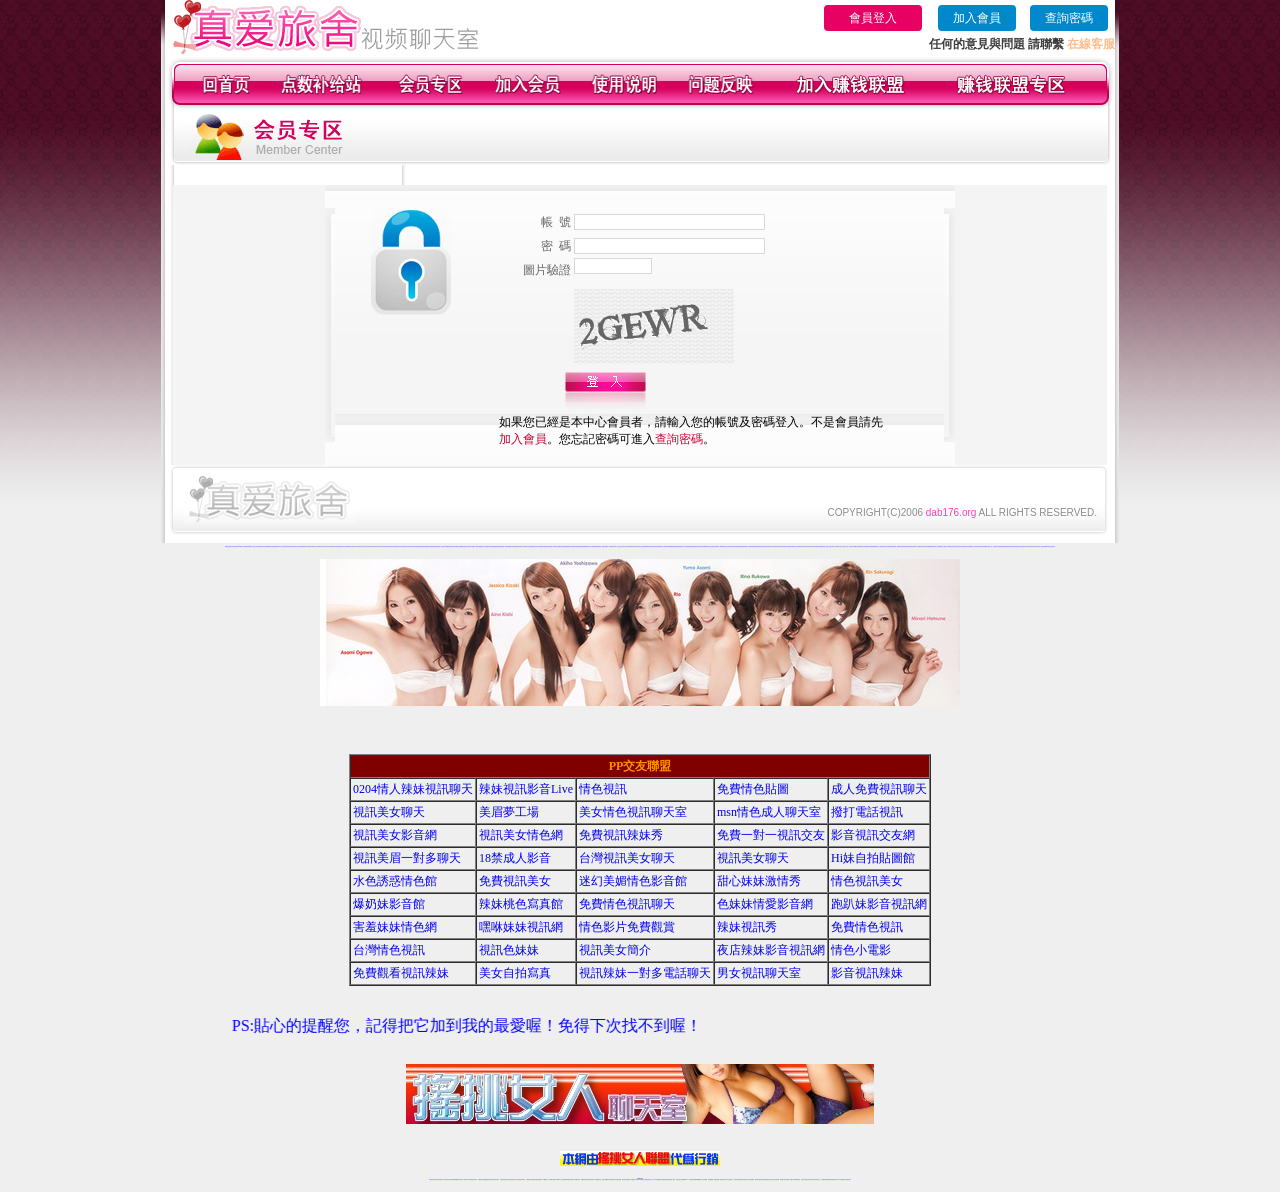 This screenshot has width=1280, height=1192. What do you see at coordinates (896, 546) in the screenshot?
I see `免費成人漫畫` at bounding box center [896, 546].